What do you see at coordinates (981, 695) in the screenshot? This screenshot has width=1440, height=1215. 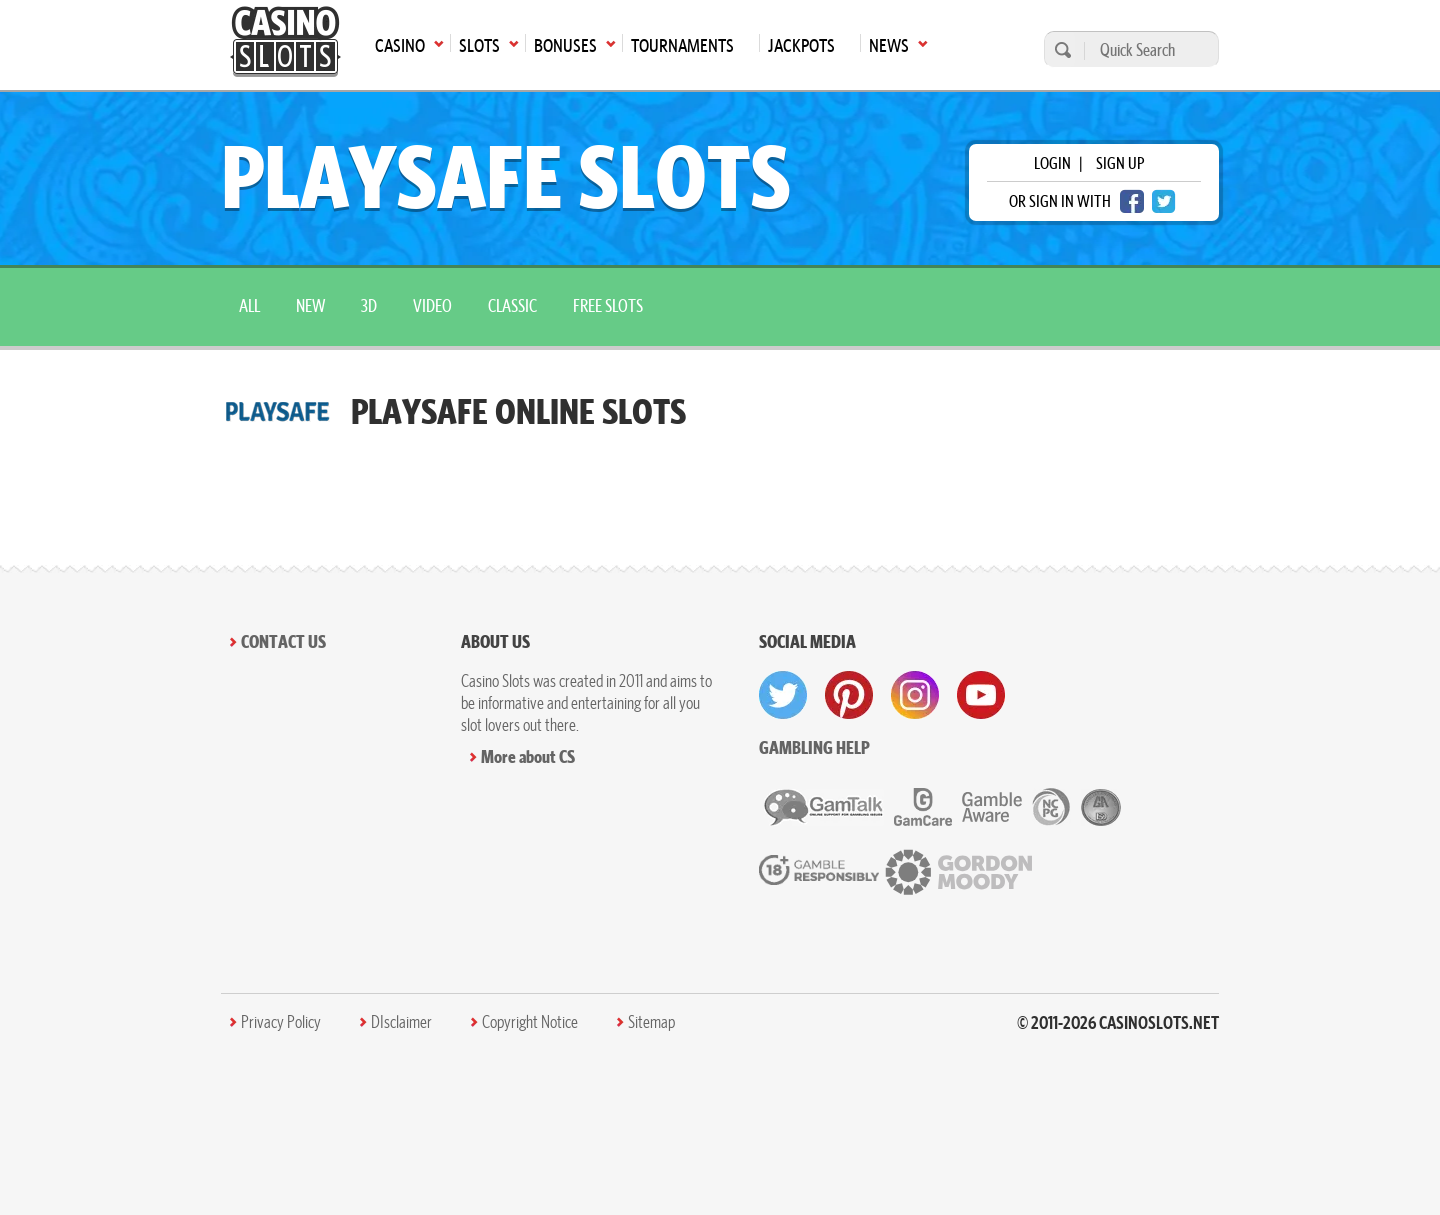 I see `[visit youtube]` at bounding box center [981, 695].